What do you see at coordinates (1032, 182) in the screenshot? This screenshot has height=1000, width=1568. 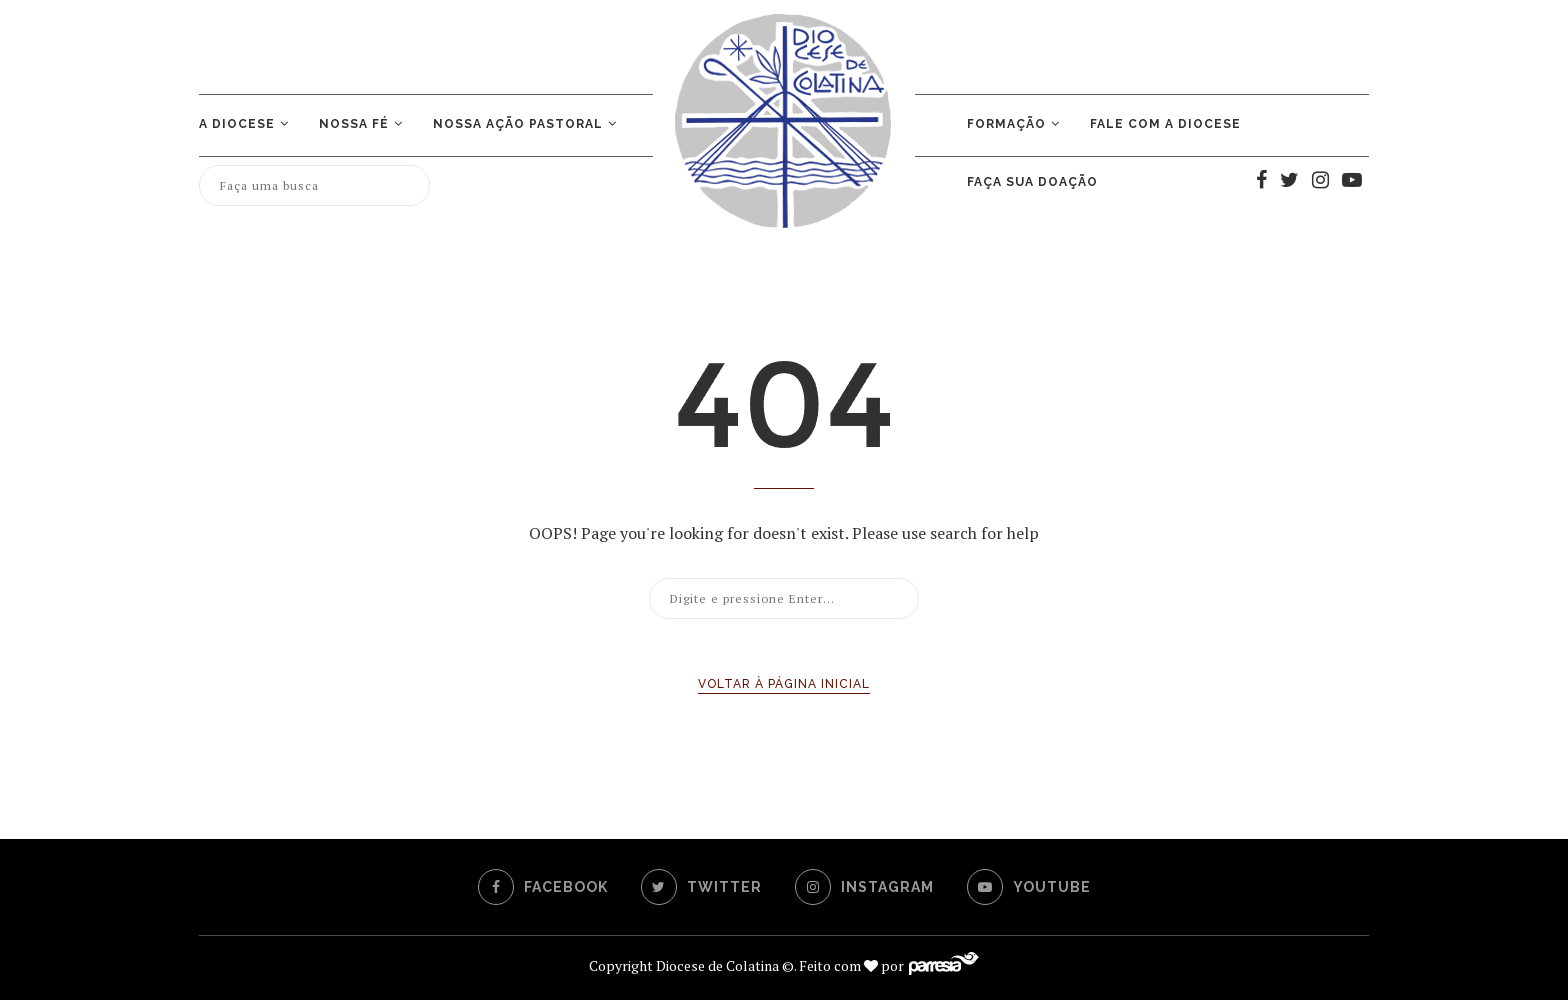 I see `Faça sua doação` at bounding box center [1032, 182].